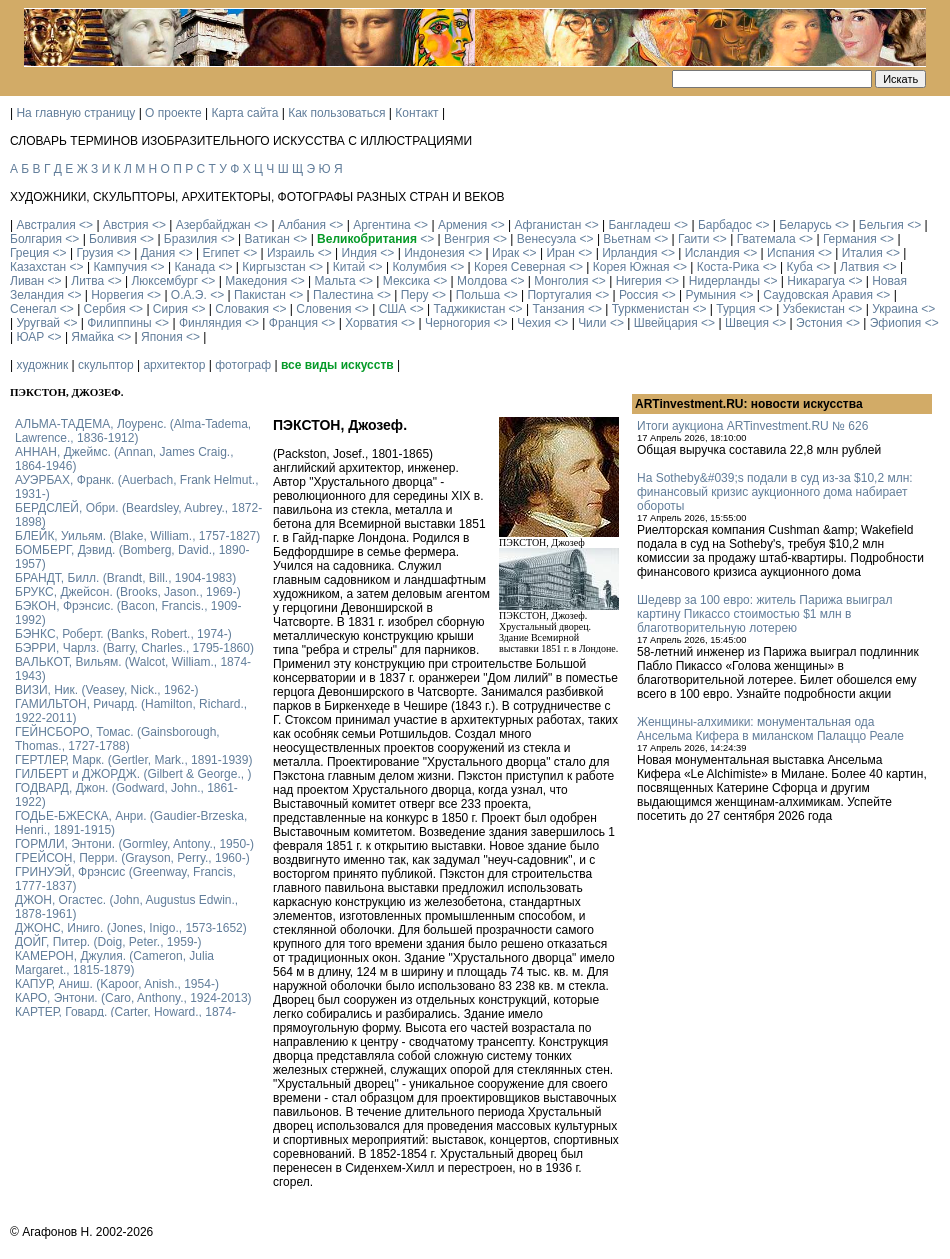  Describe the element at coordinates (547, 225) in the screenshot. I see `Афганистан` at that location.